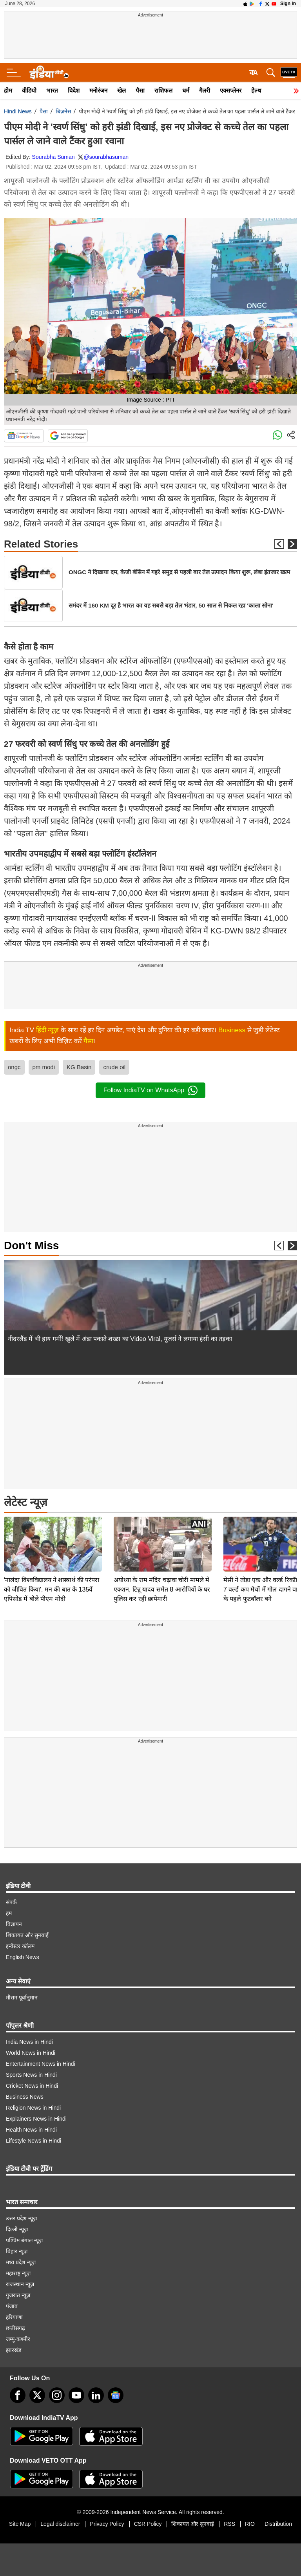 The image size is (301, 2576). Describe the element at coordinates (79, 1067) in the screenshot. I see `KG Basin` at that location.